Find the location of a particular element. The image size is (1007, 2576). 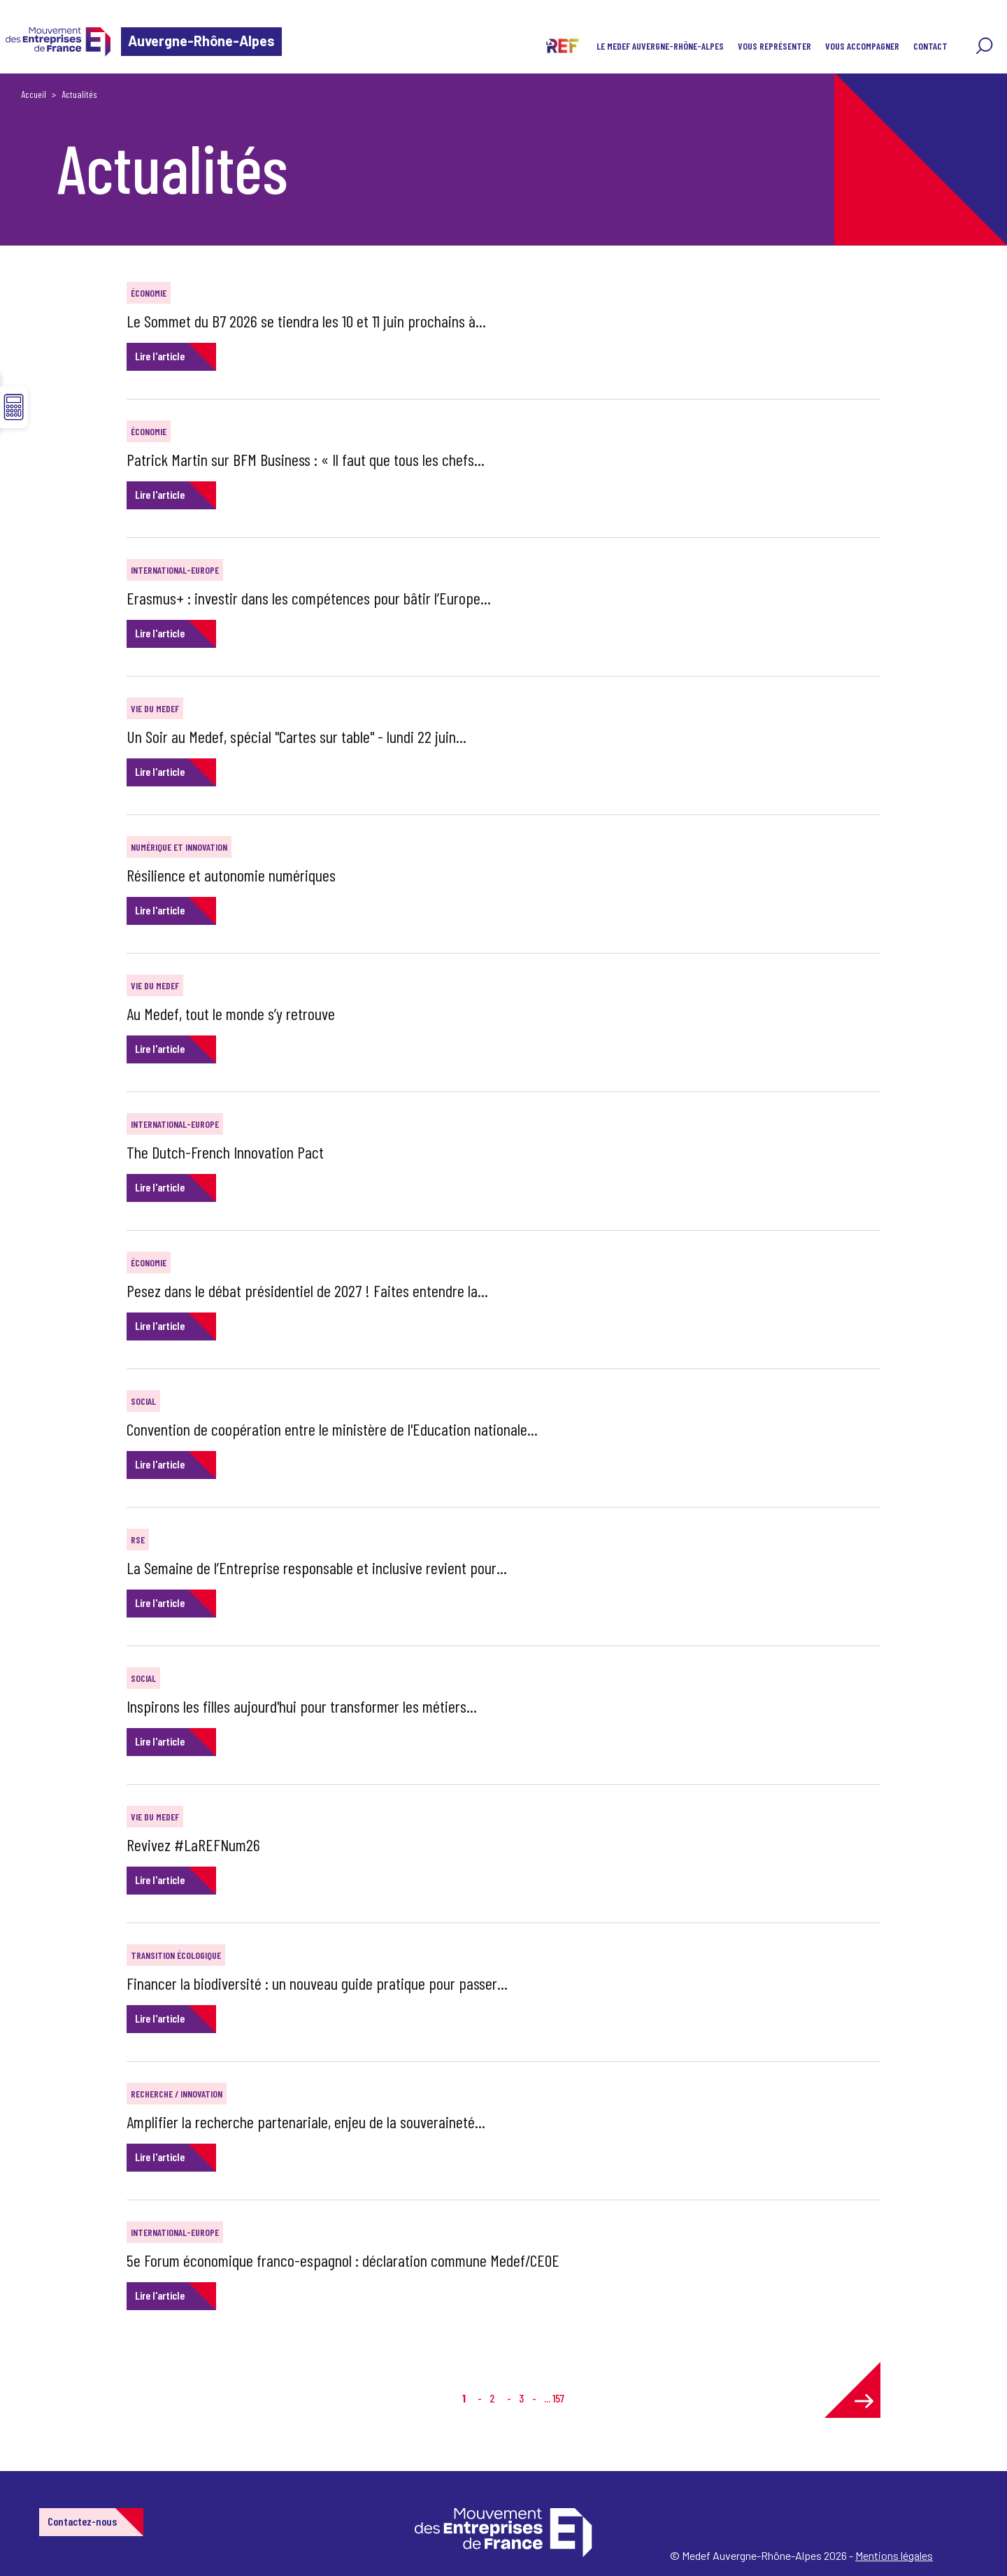

Contactez-nous is located at coordinates (82, 2521).